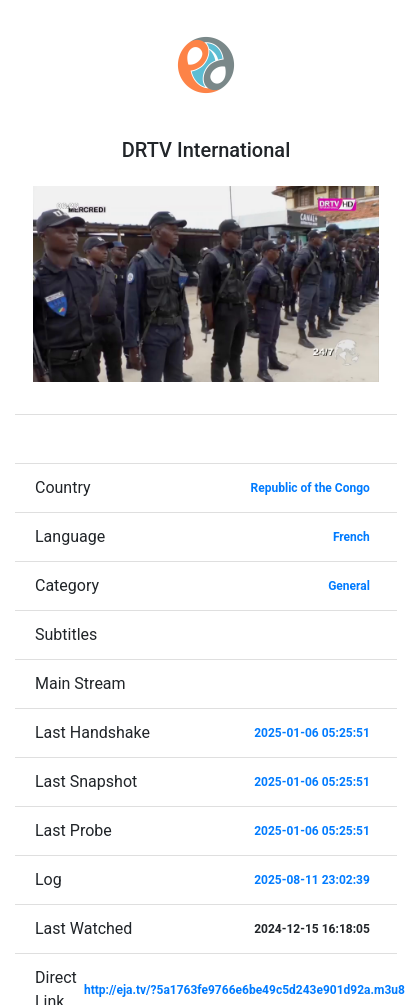 This screenshot has width=412, height=1005. I want to click on French, so click(351, 537).